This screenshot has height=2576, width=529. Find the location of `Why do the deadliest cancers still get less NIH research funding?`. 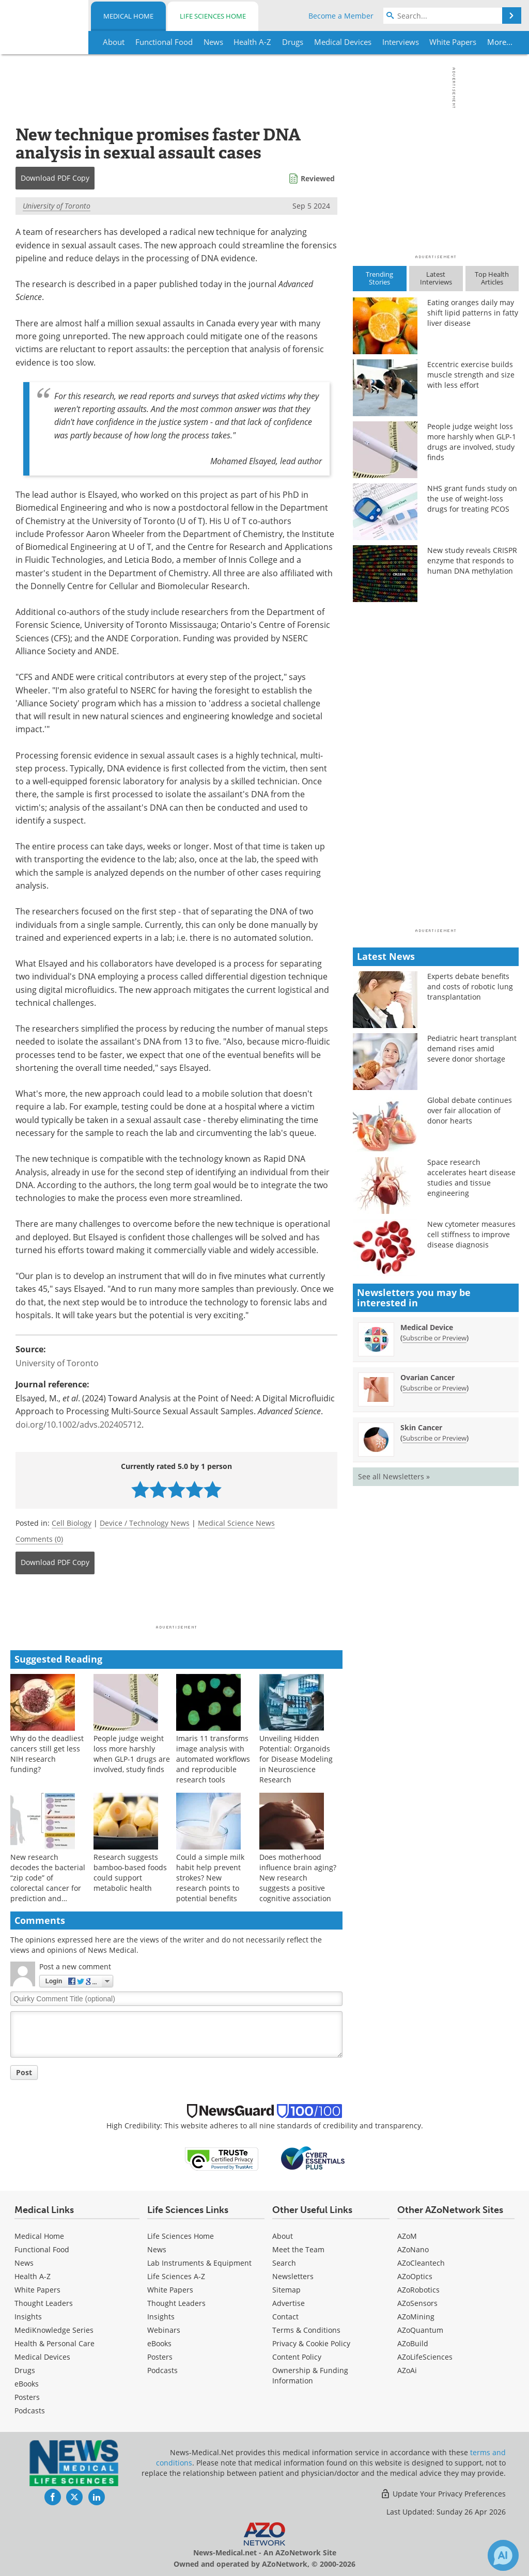

Why do the deadliest cancers still get less NIH research funding? is located at coordinates (47, 1753).